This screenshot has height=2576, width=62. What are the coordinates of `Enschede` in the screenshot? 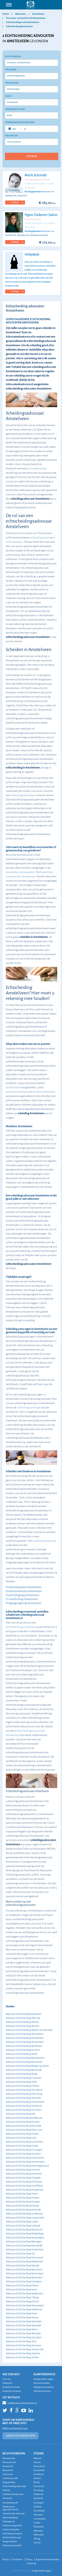 It's located at (38, 2498).